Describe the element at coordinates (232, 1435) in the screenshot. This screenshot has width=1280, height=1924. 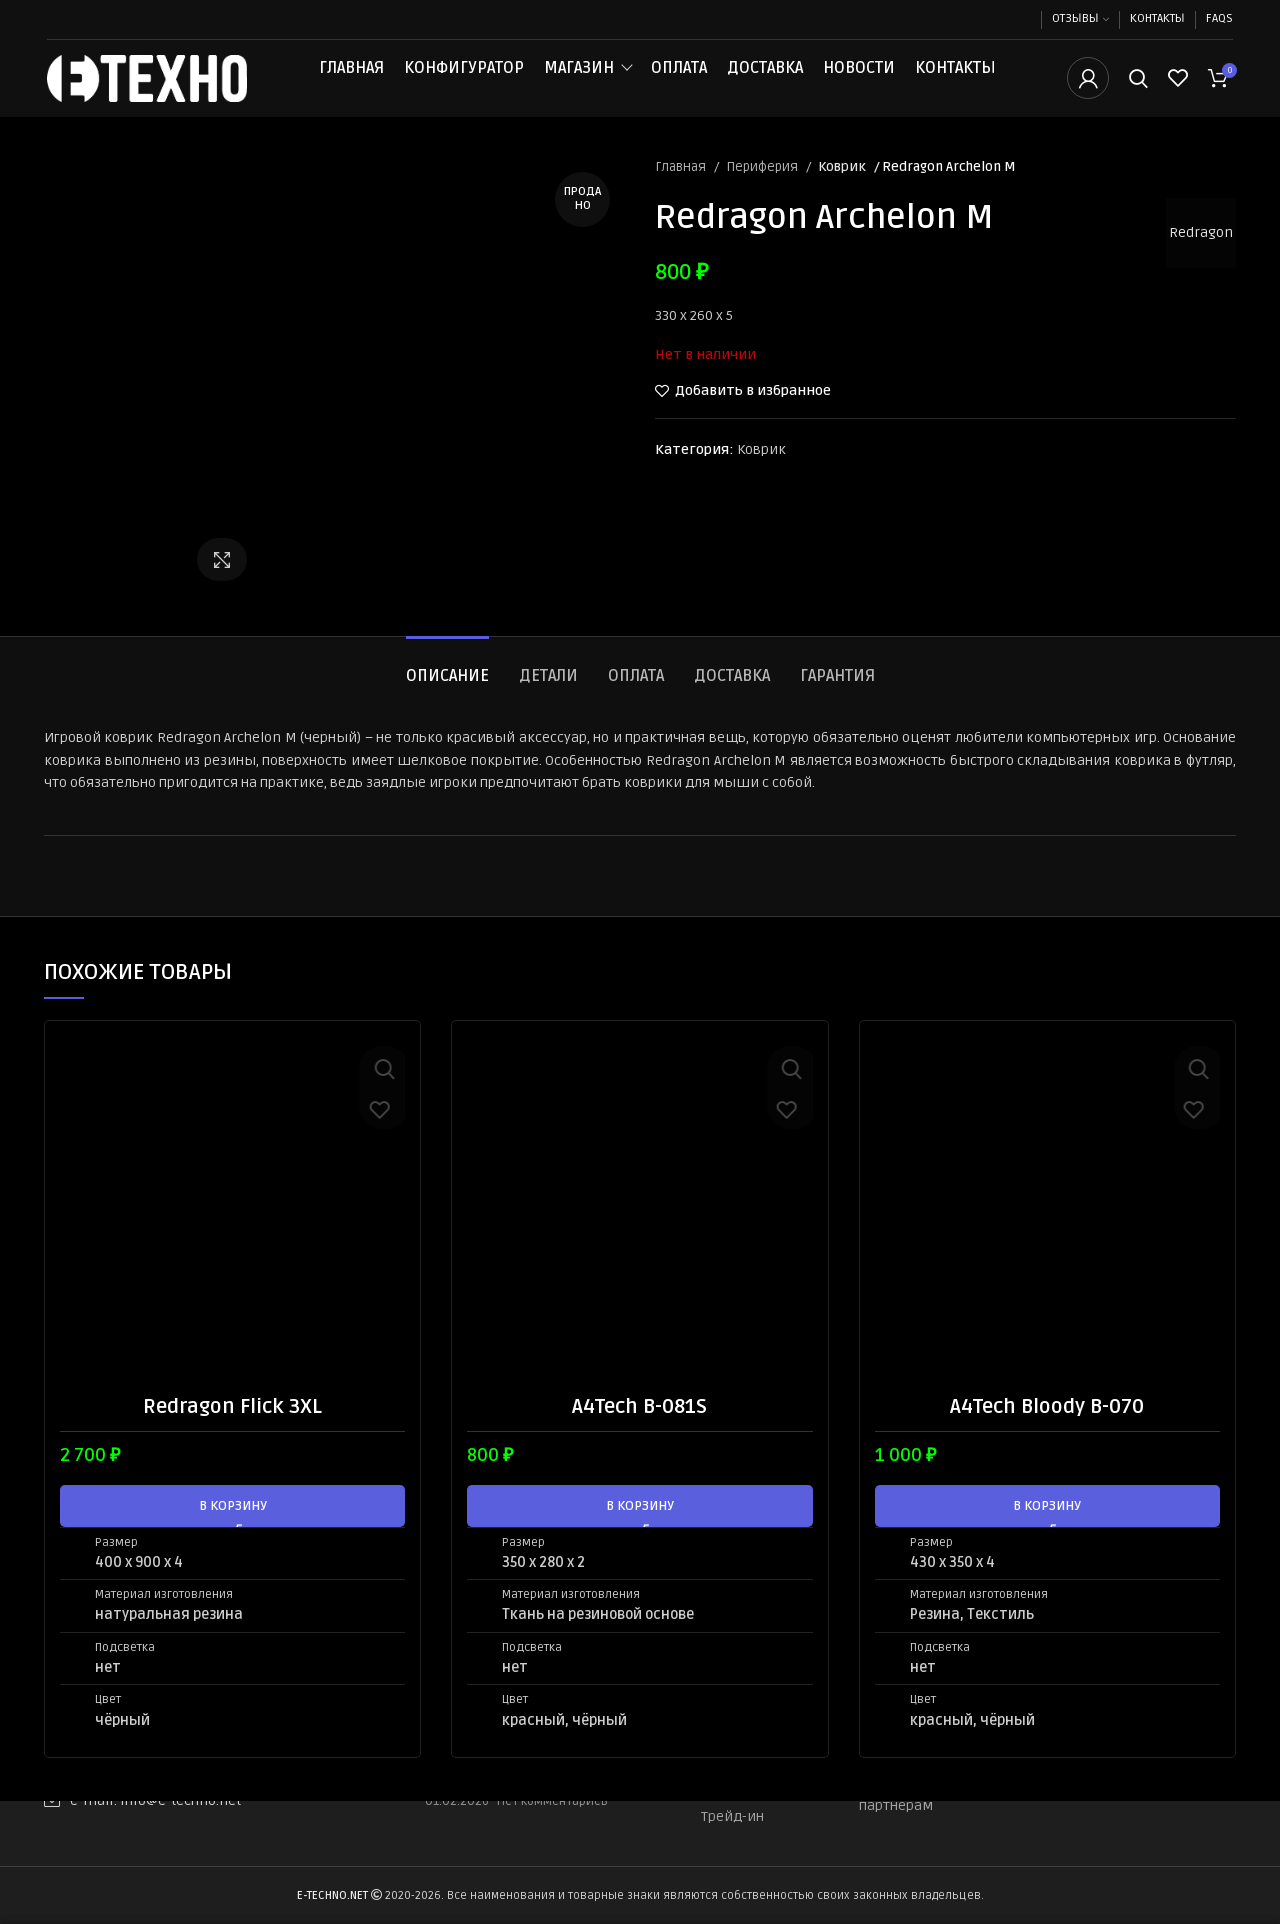
I see `Redragon Flick 3XL` at that location.